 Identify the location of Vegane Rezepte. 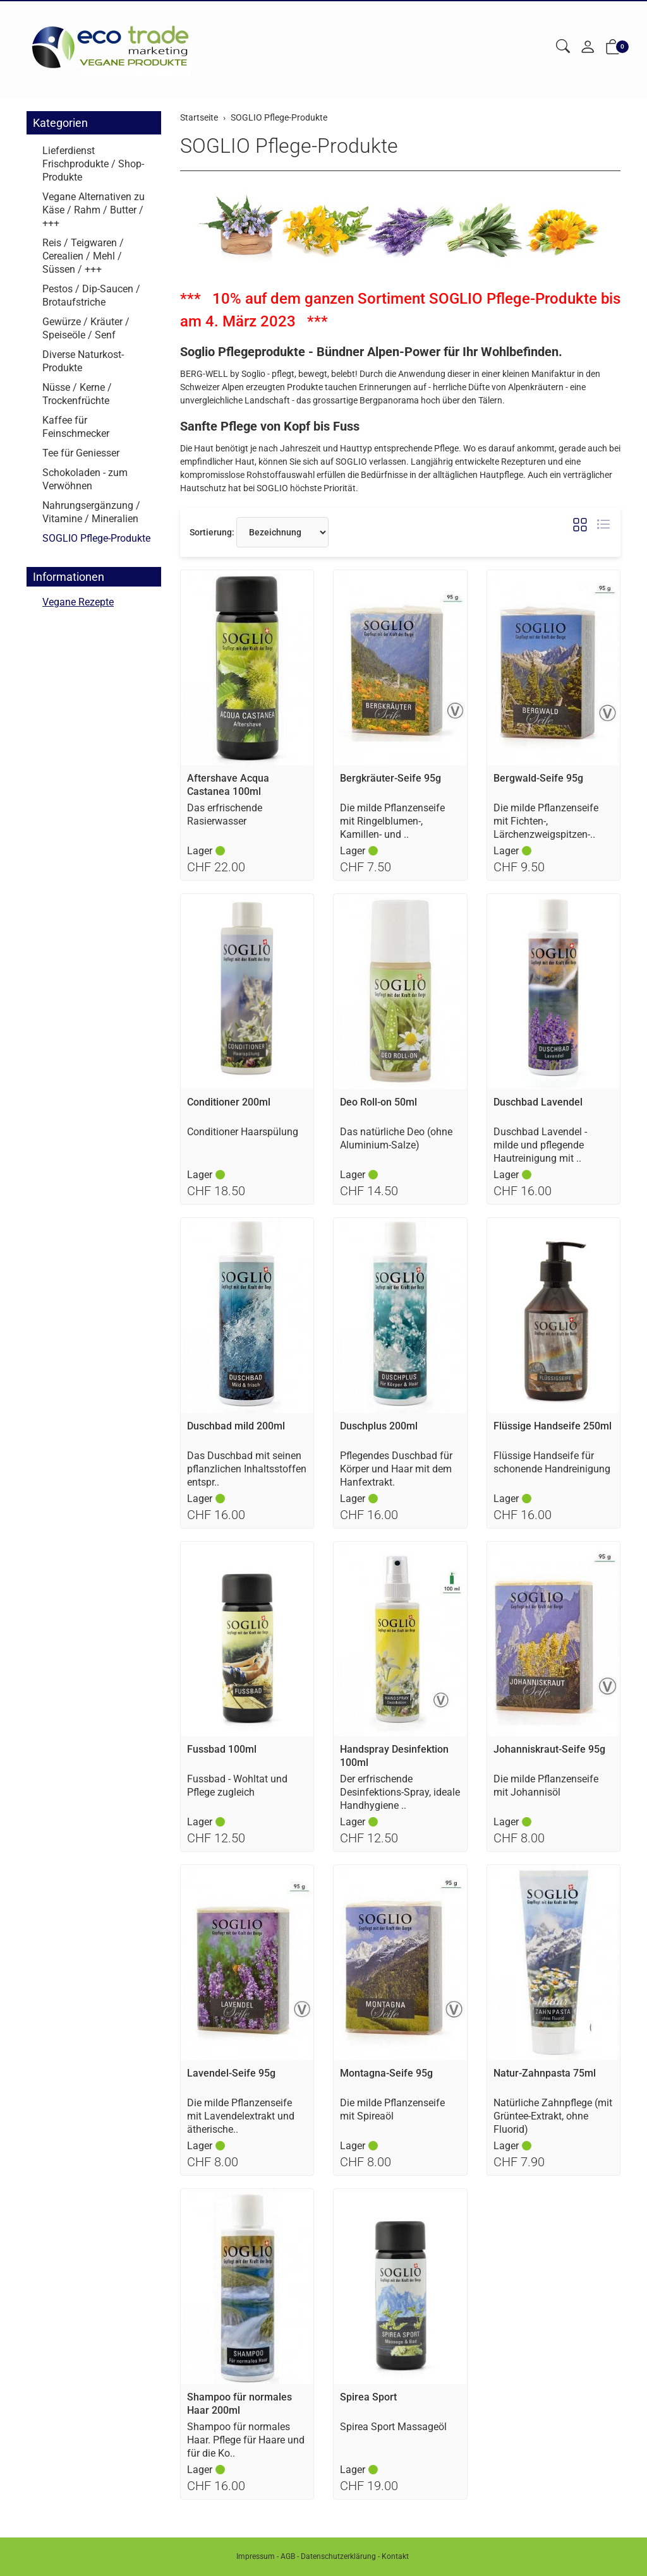
(78, 603).